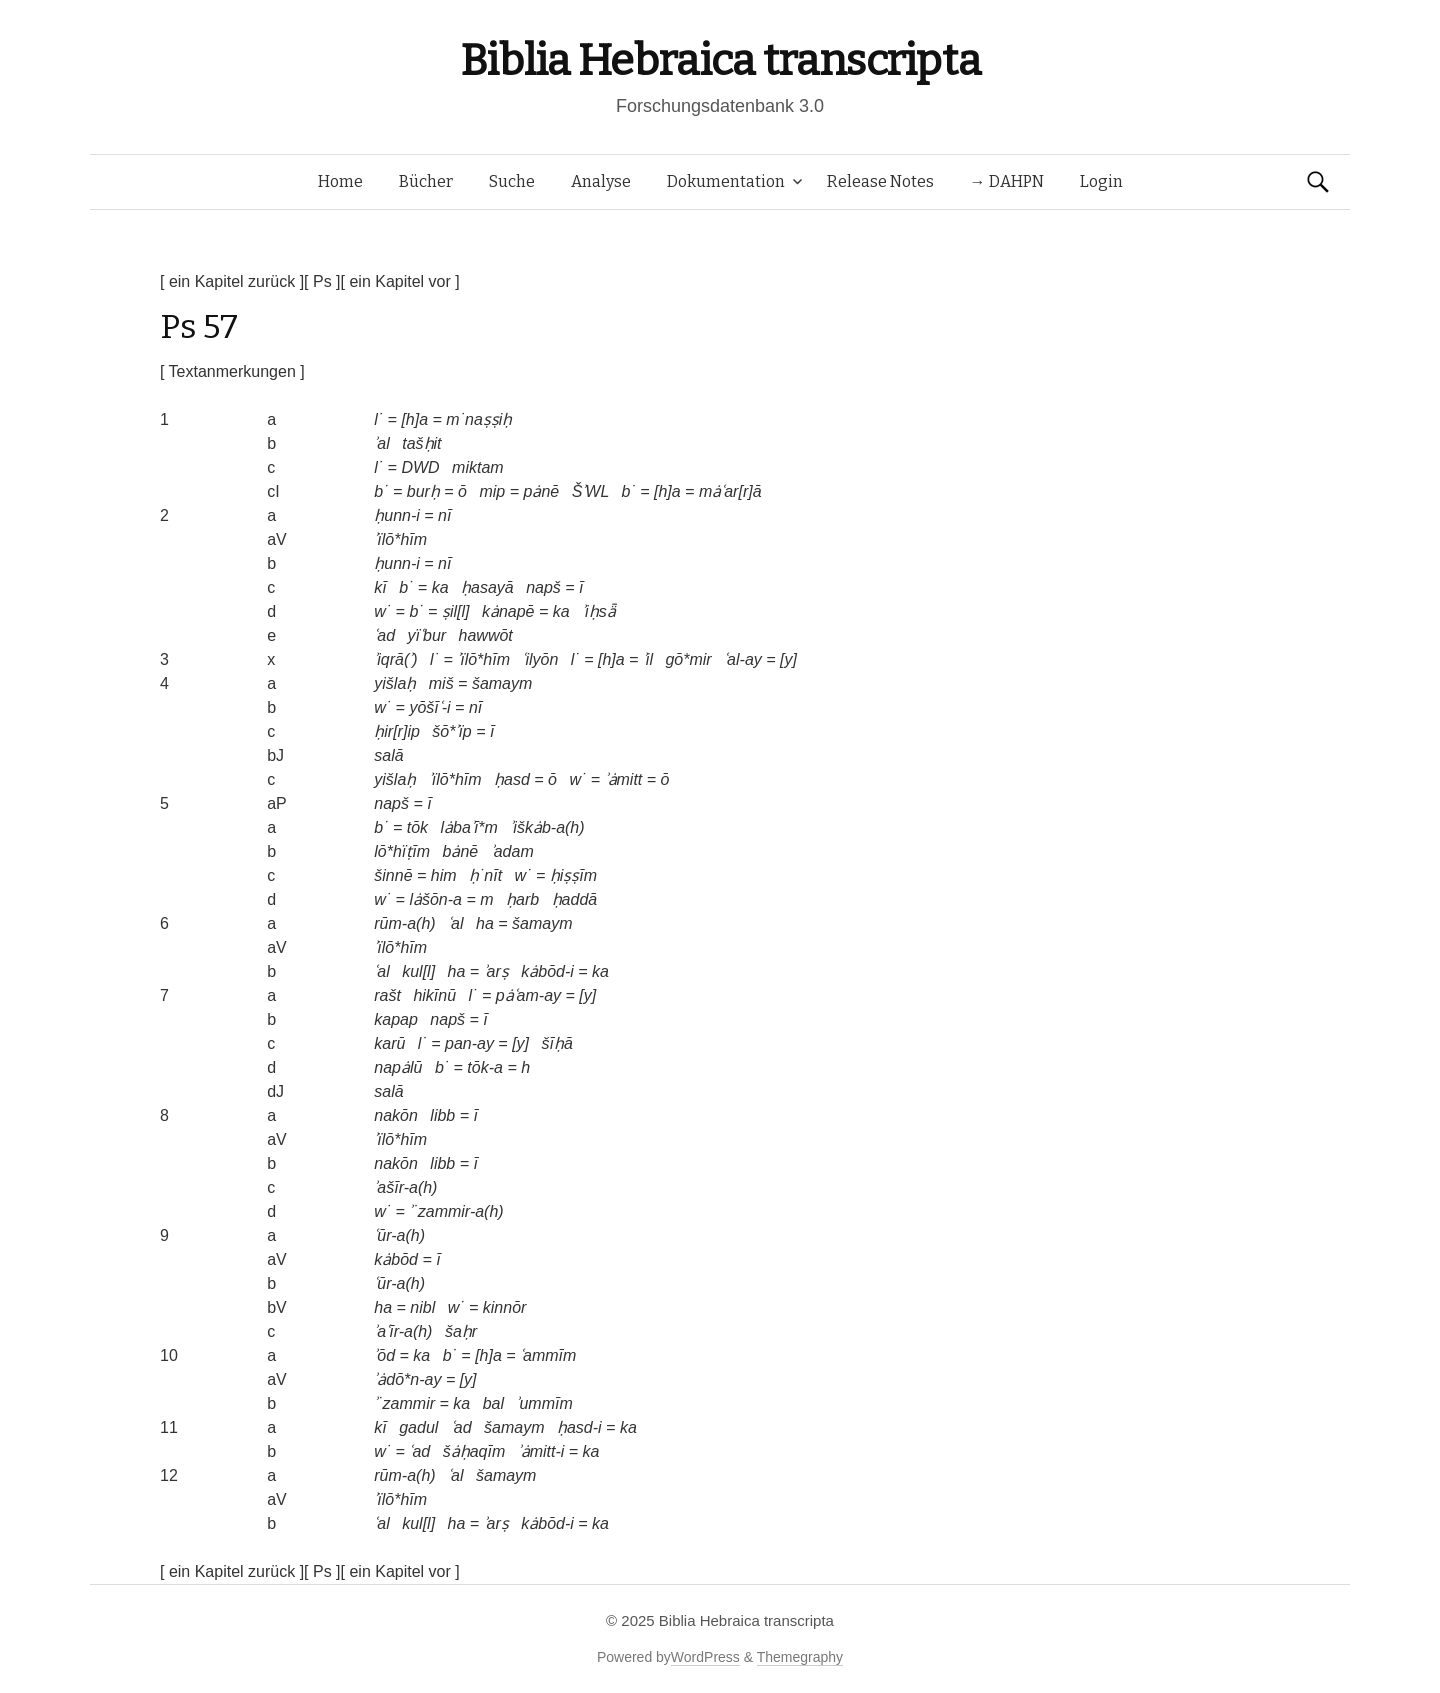 This screenshot has height=1693, width=1440. Describe the element at coordinates (461, 1331) in the screenshot. I see `šaḥr` at that location.